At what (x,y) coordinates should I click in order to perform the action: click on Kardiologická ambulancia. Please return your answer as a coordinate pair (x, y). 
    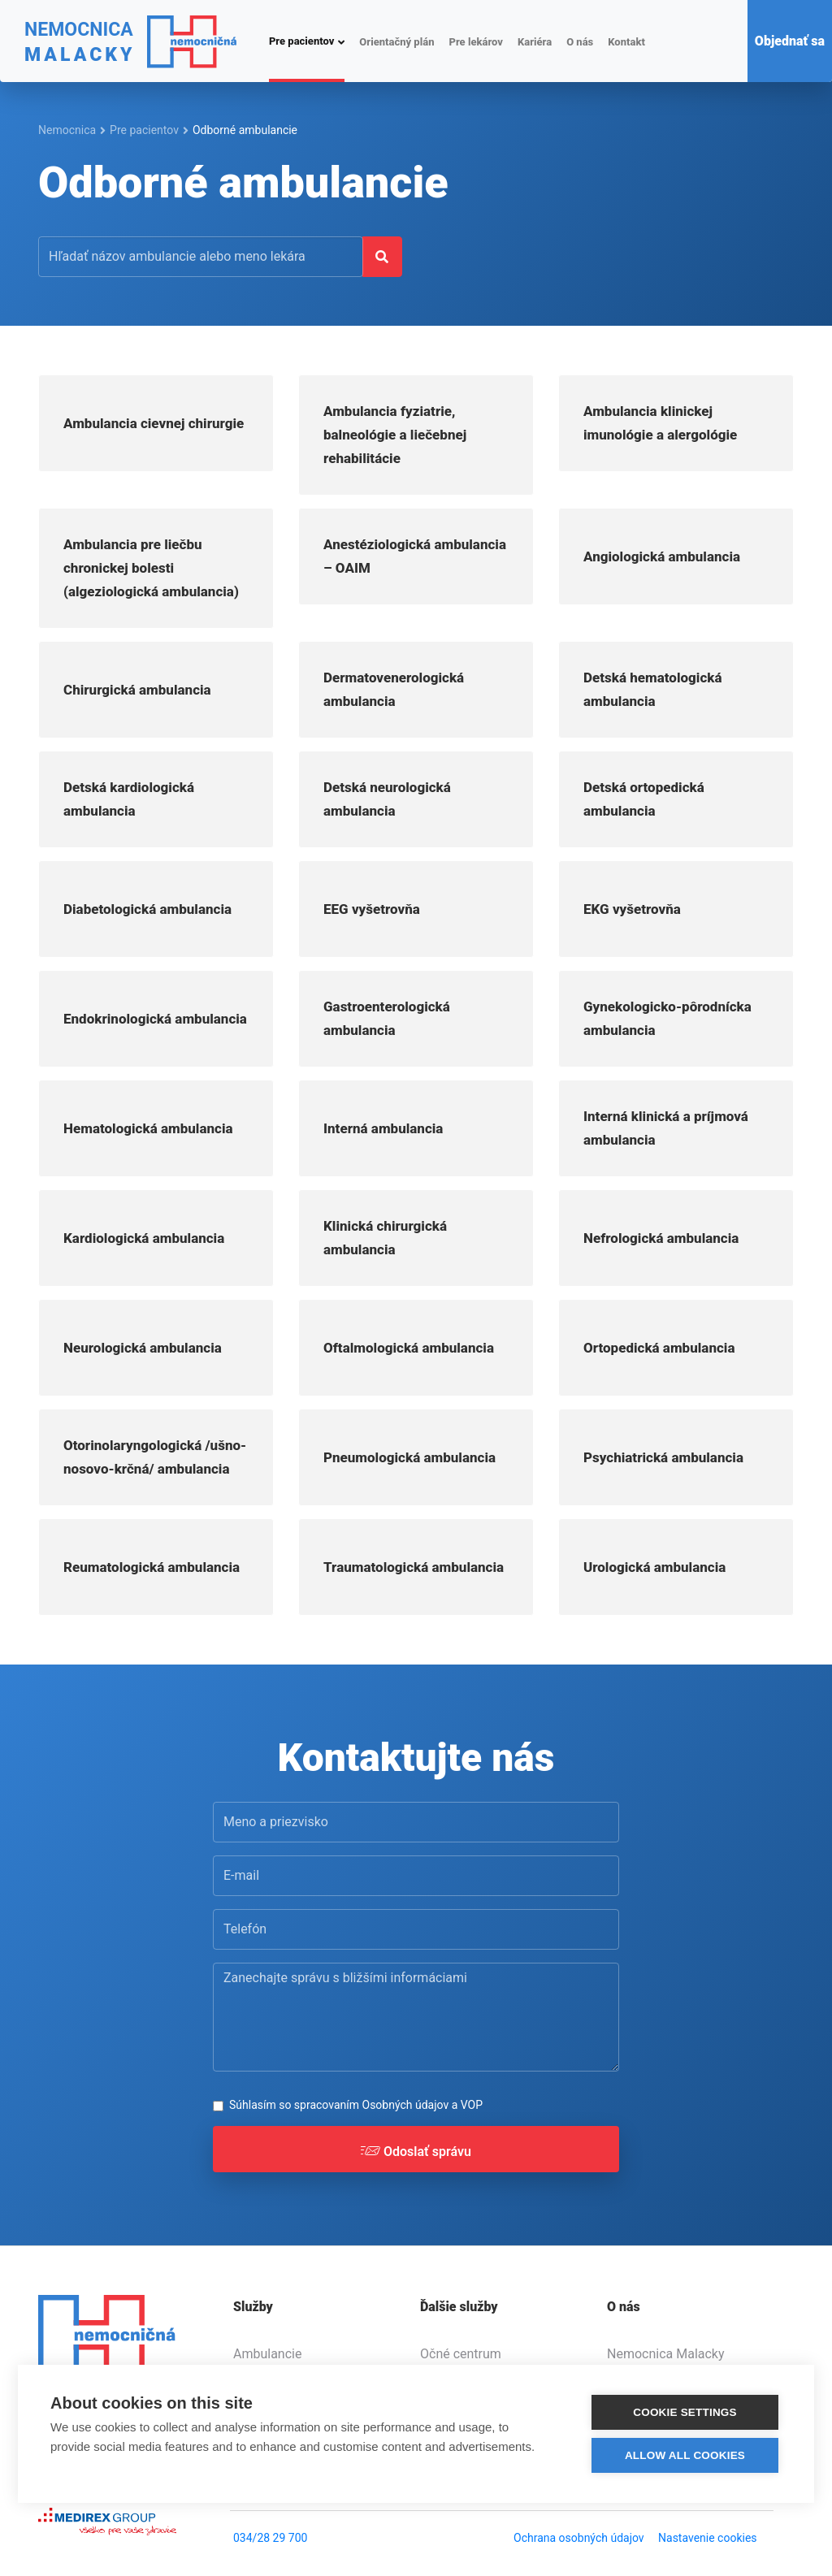
    Looking at the image, I should click on (143, 1238).